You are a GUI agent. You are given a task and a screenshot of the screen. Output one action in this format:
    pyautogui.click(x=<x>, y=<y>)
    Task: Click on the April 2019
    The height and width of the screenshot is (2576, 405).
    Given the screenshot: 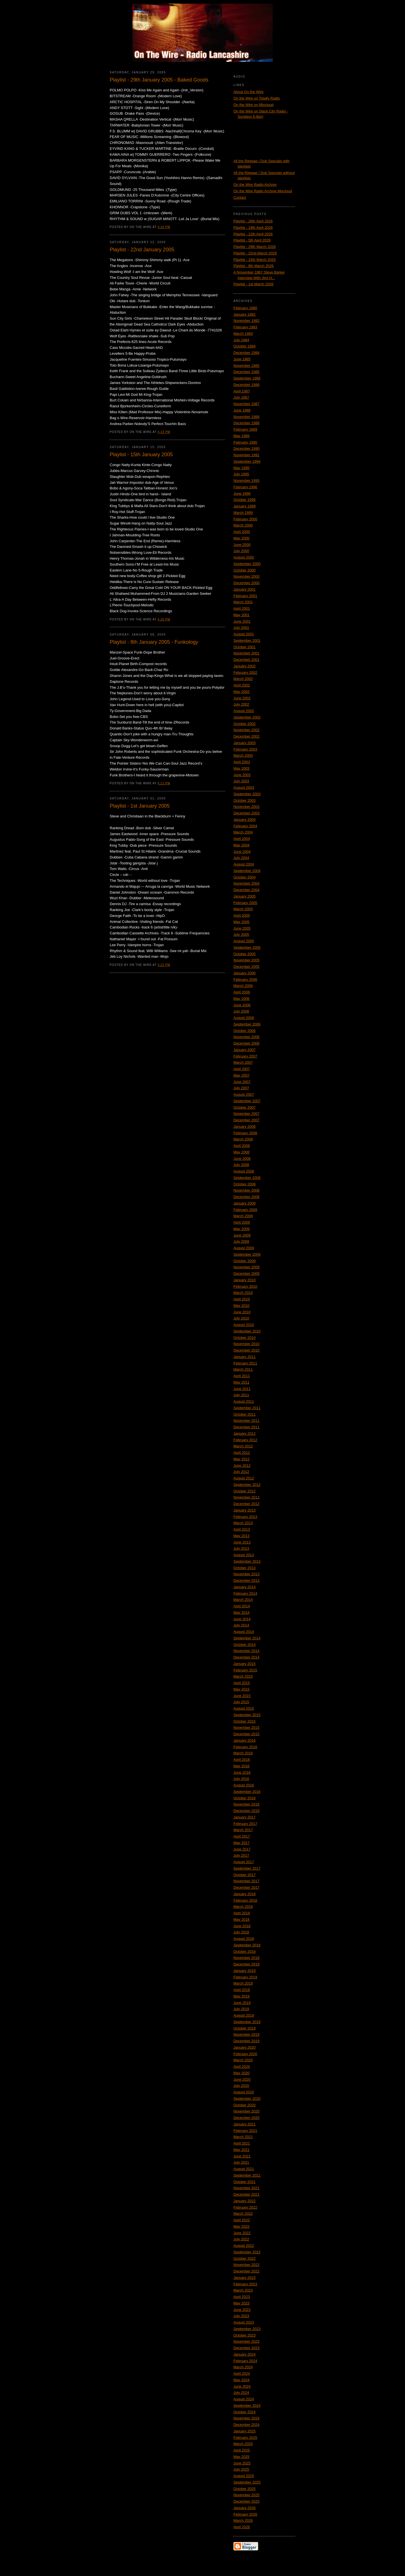 What is the action you would take?
    pyautogui.click(x=241, y=1990)
    